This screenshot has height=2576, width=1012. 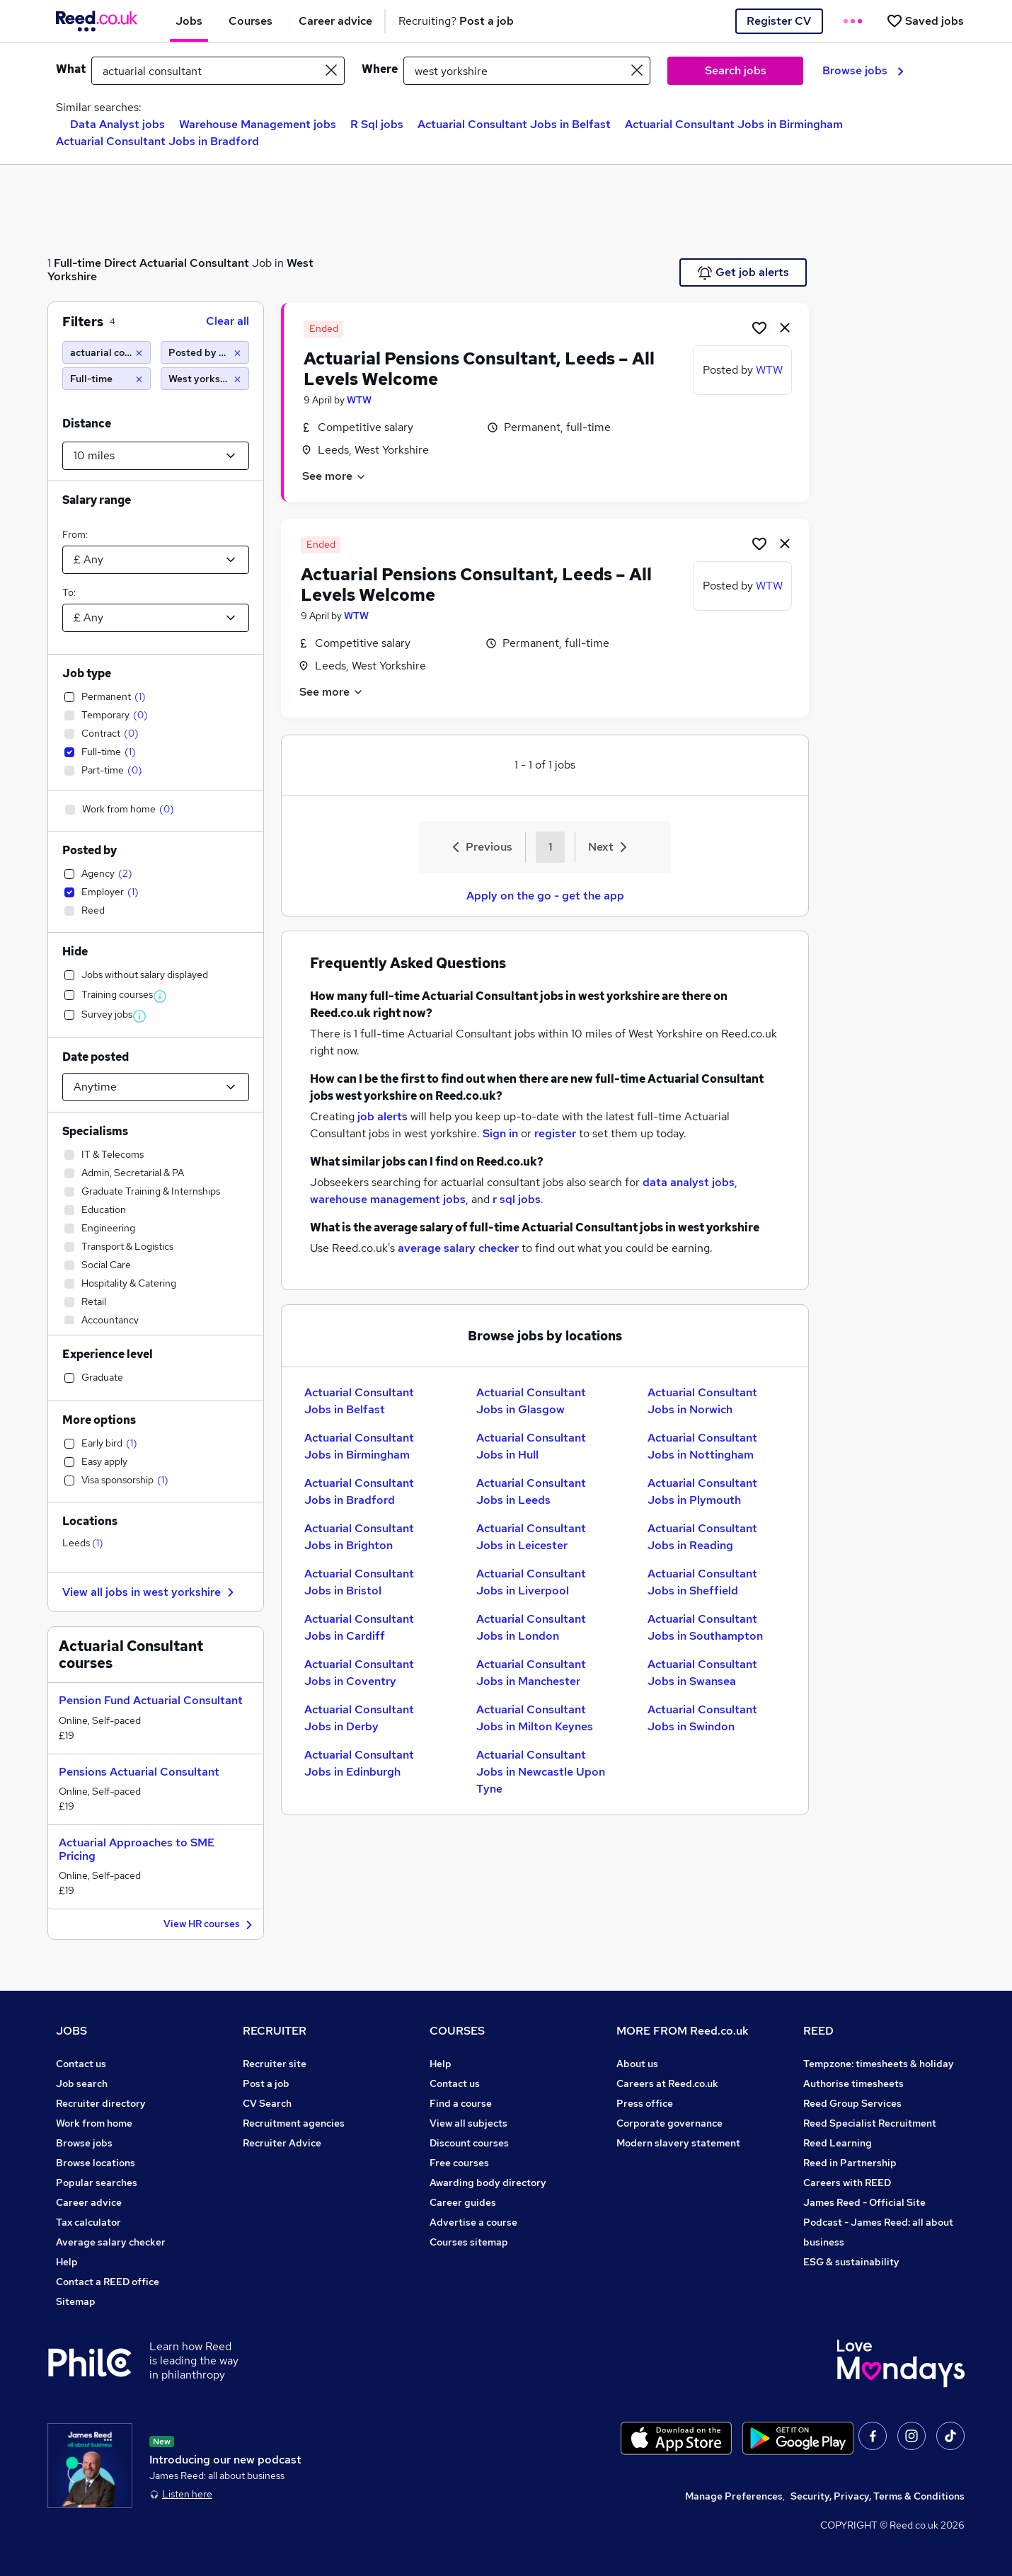 What do you see at coordinates (101, 2103) in the screenshot?
I see `Recruiter directory` at bounding box center [101, 2103].